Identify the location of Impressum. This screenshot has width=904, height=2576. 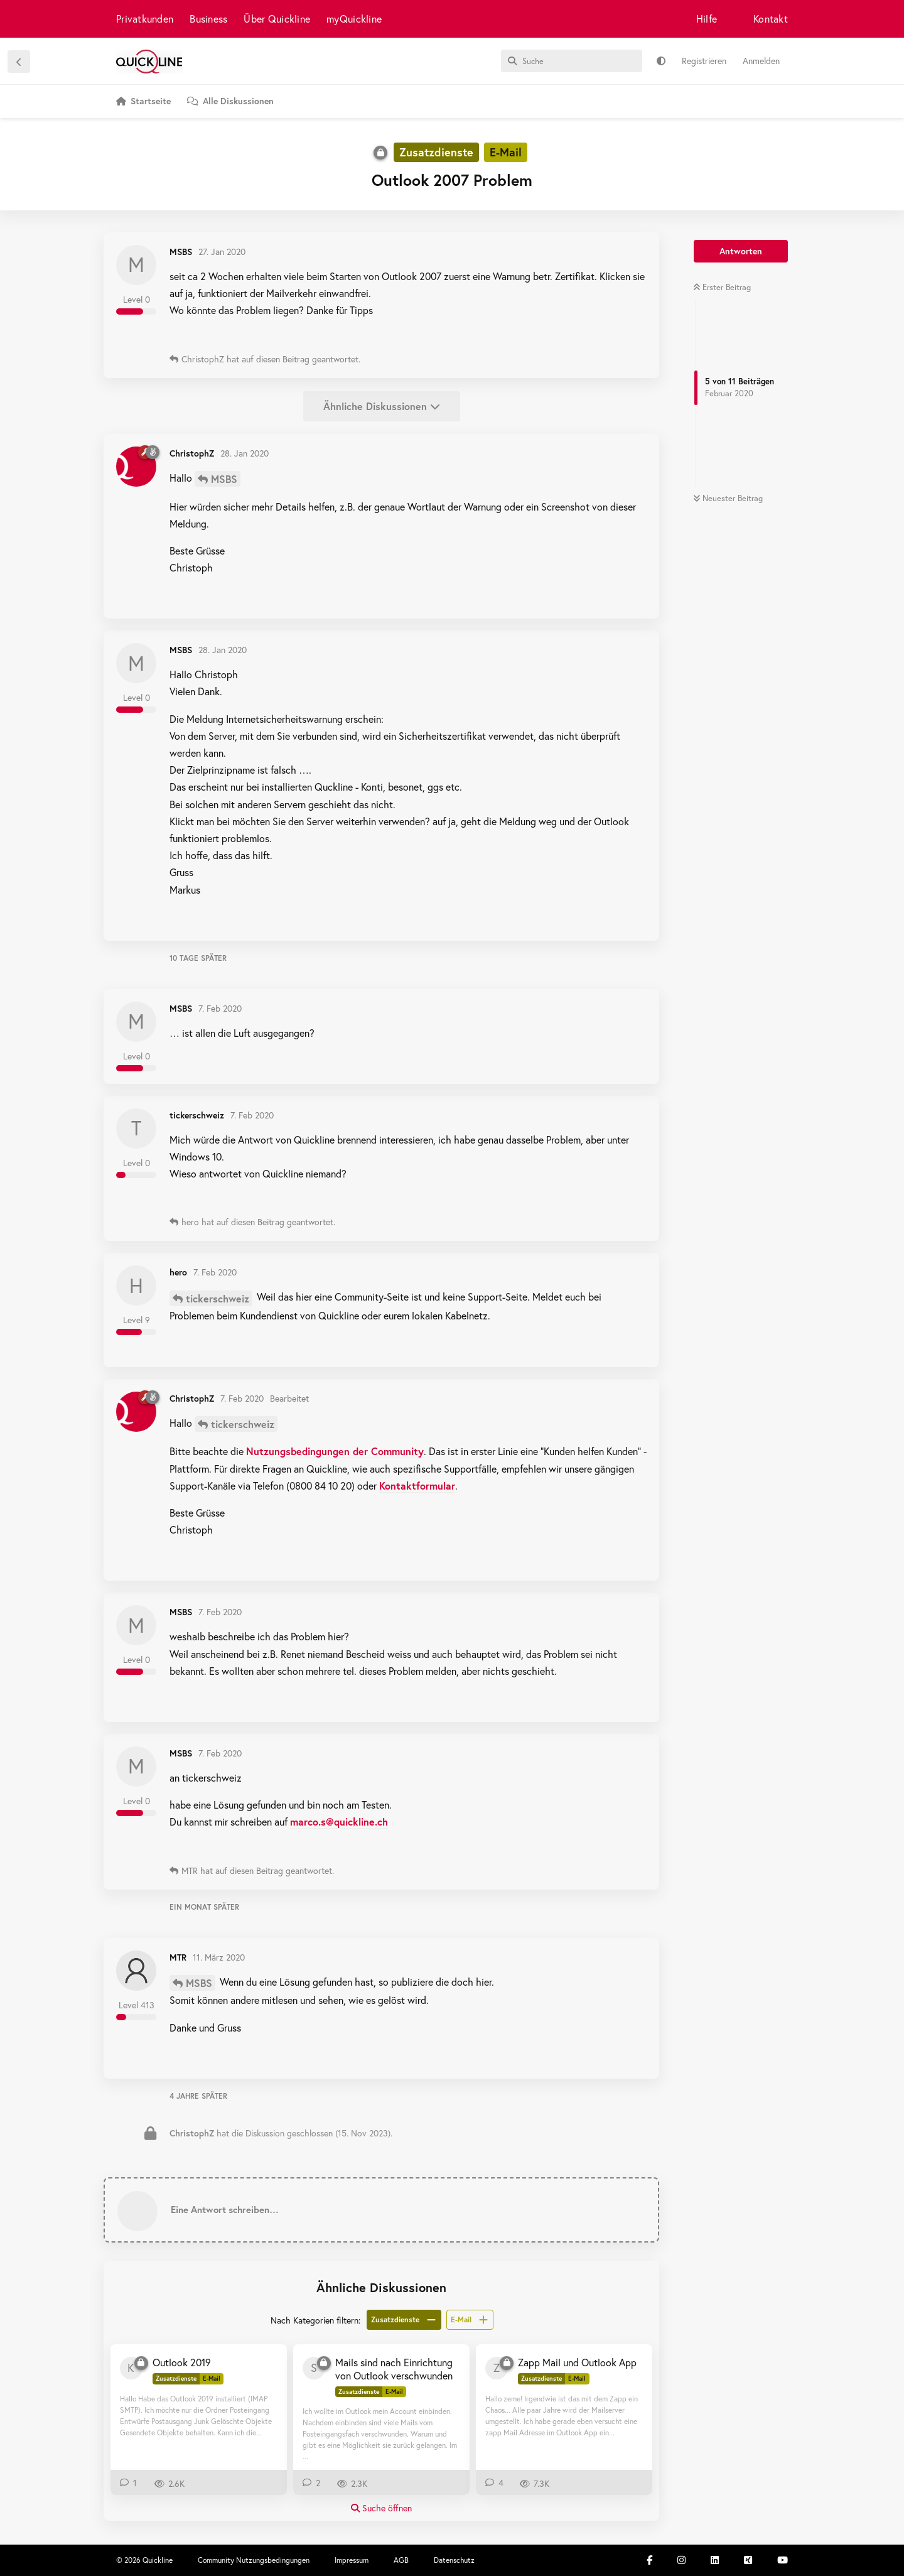
(352, 2560).